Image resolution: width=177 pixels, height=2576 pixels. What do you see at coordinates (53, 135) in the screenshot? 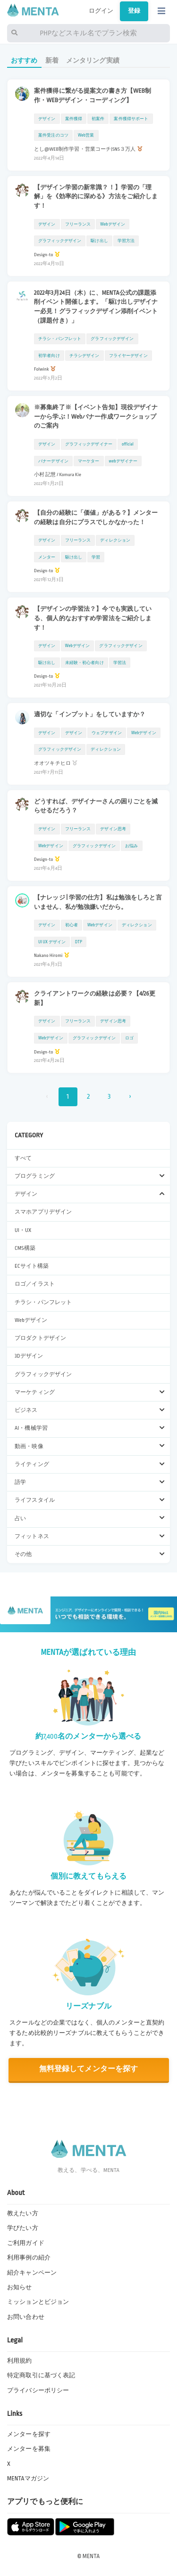
I see `案件受注のコツ` at bounding box center [53, 135].